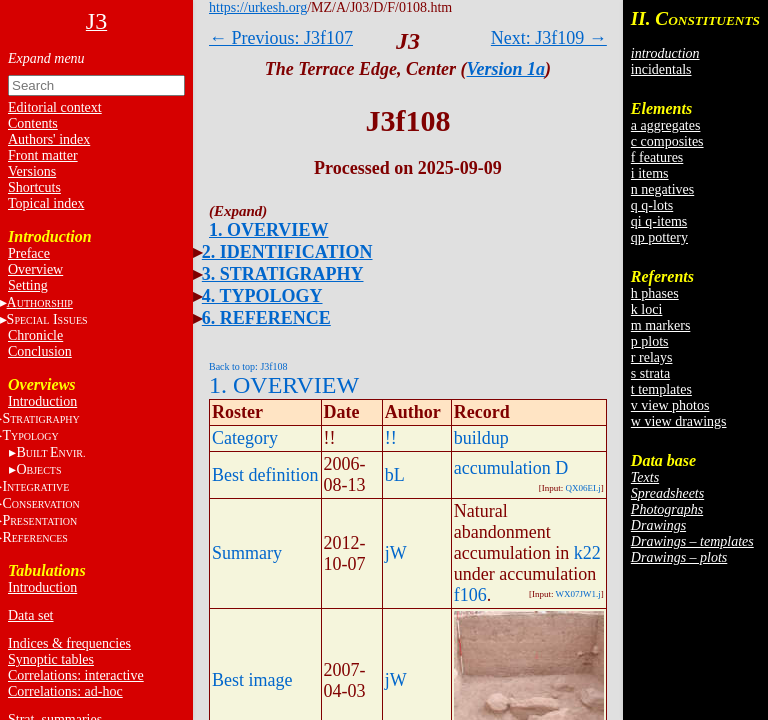 The width and height of the screenshot is (768, 720). What do you see at coordinates (46, 203) in the screenshot?
I see `Topical index` at bounding box center [46, 203].